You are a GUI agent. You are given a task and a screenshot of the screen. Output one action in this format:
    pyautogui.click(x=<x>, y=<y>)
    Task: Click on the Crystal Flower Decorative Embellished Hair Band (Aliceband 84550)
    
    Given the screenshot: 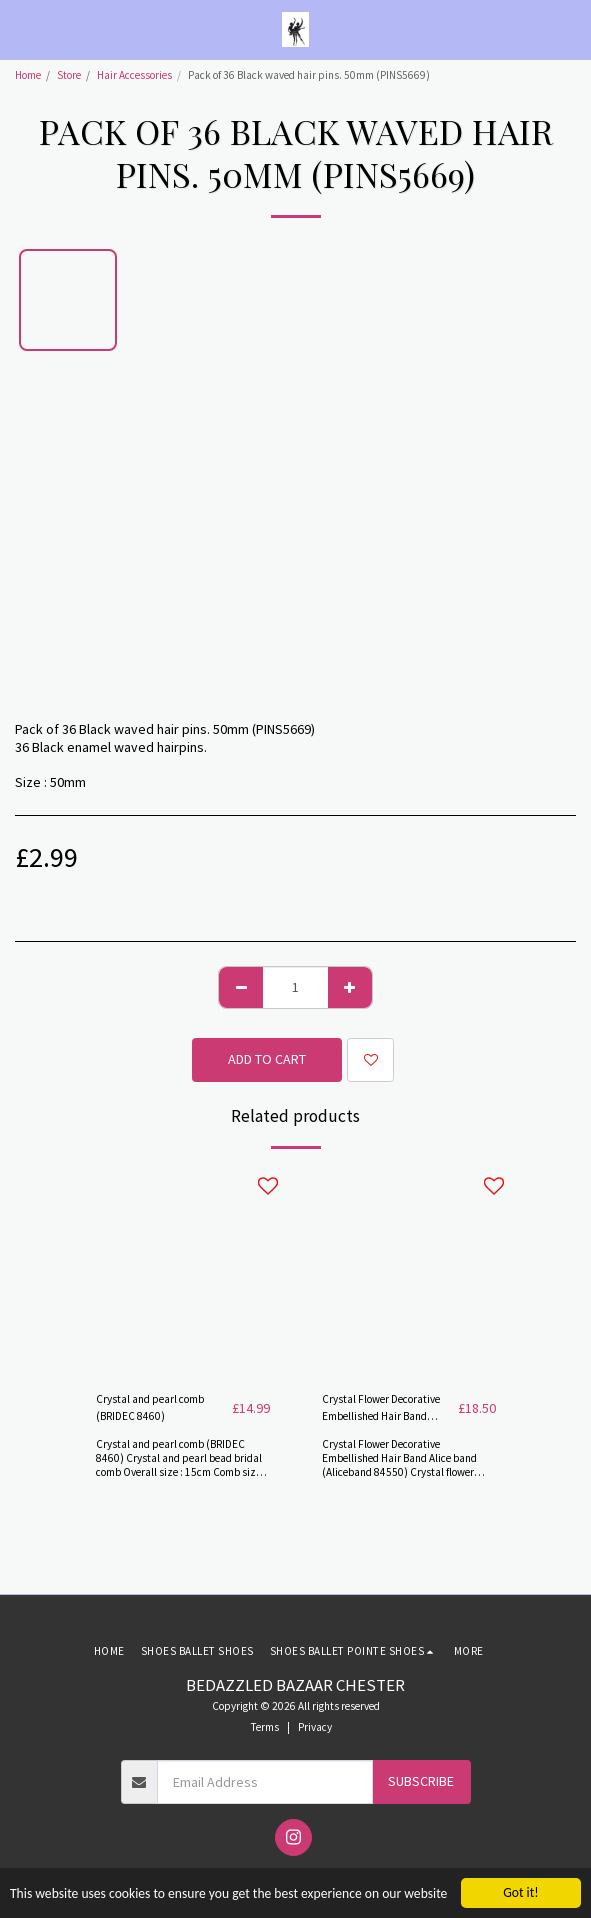 What is the action you would take?
    pyautogui.click(x=381, y=1408)
    